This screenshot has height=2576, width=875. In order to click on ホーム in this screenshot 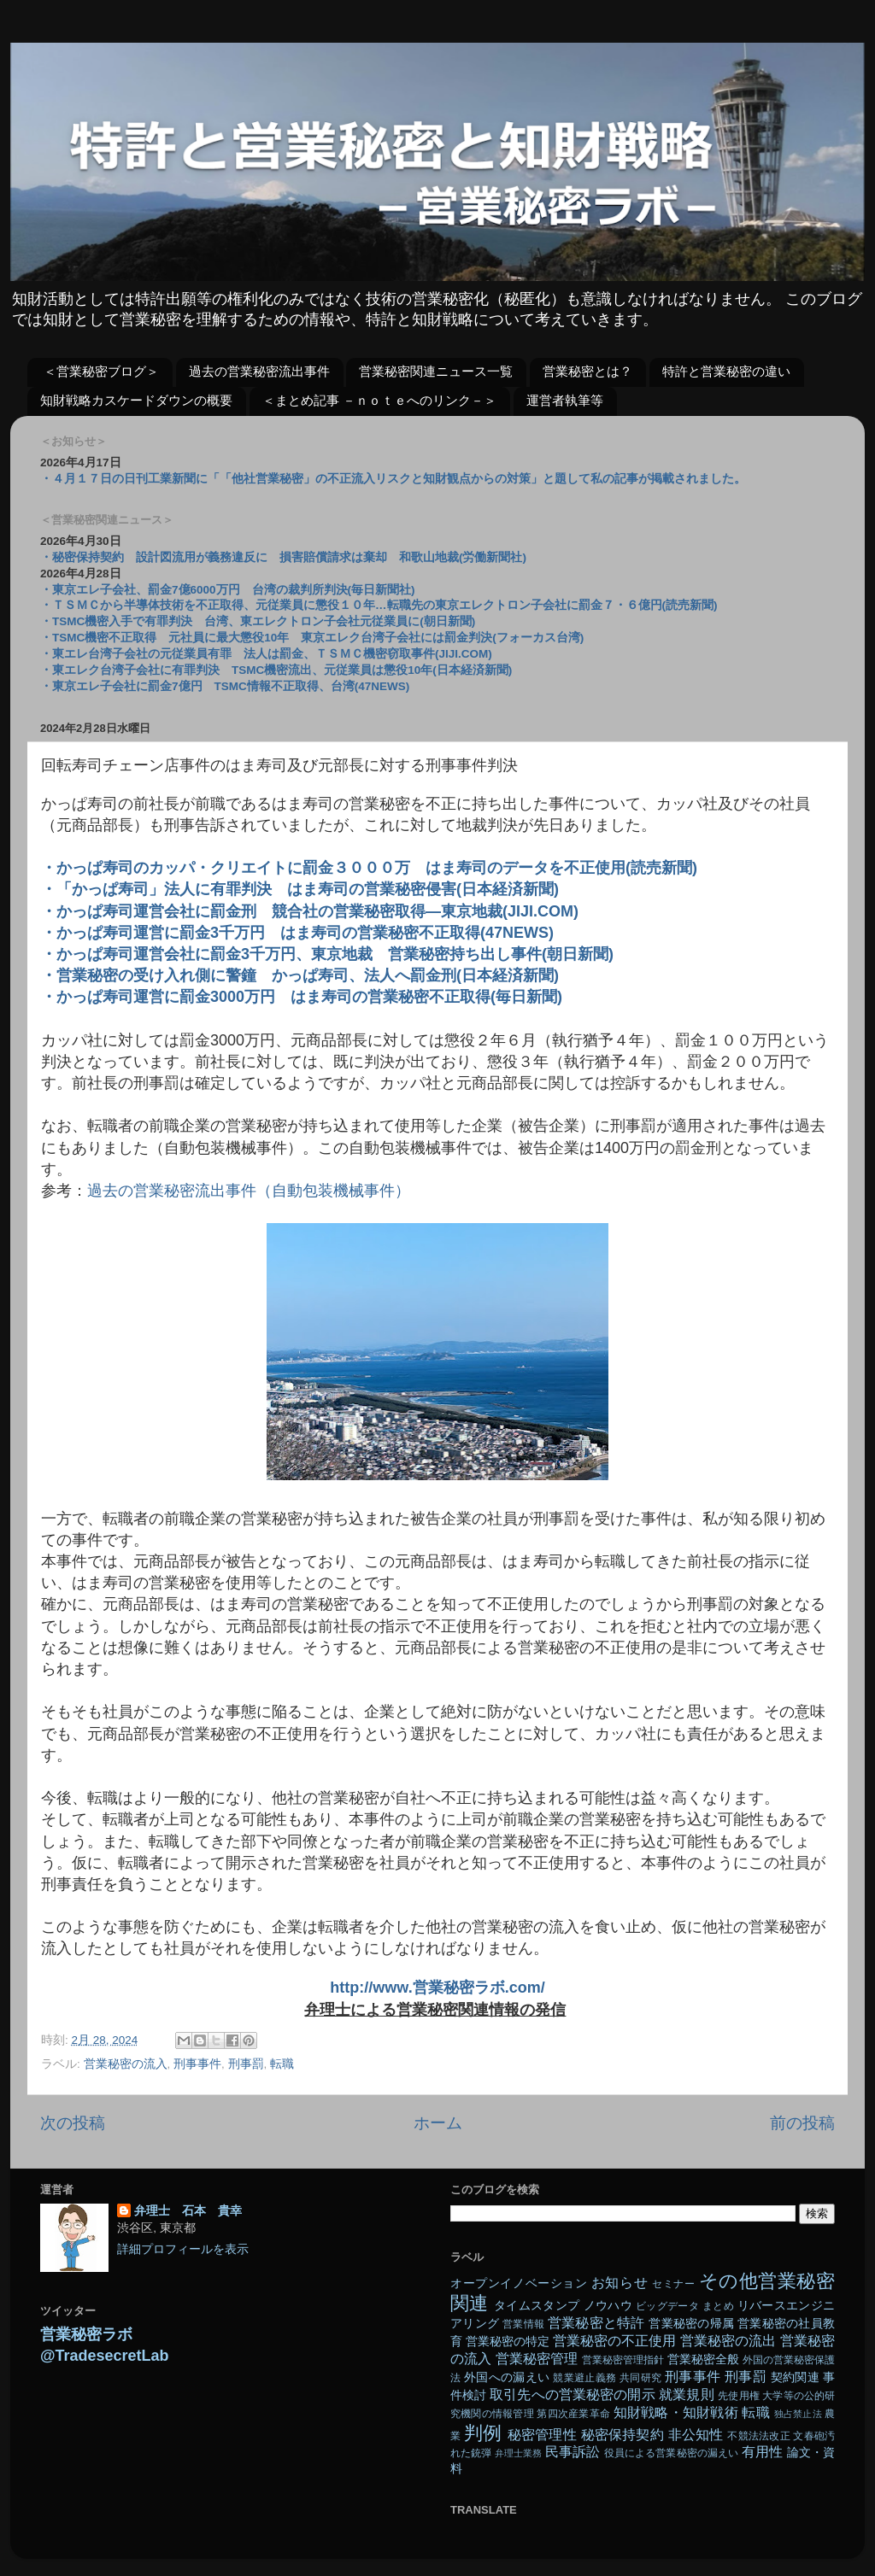, I will do `click(438, 2123)`.